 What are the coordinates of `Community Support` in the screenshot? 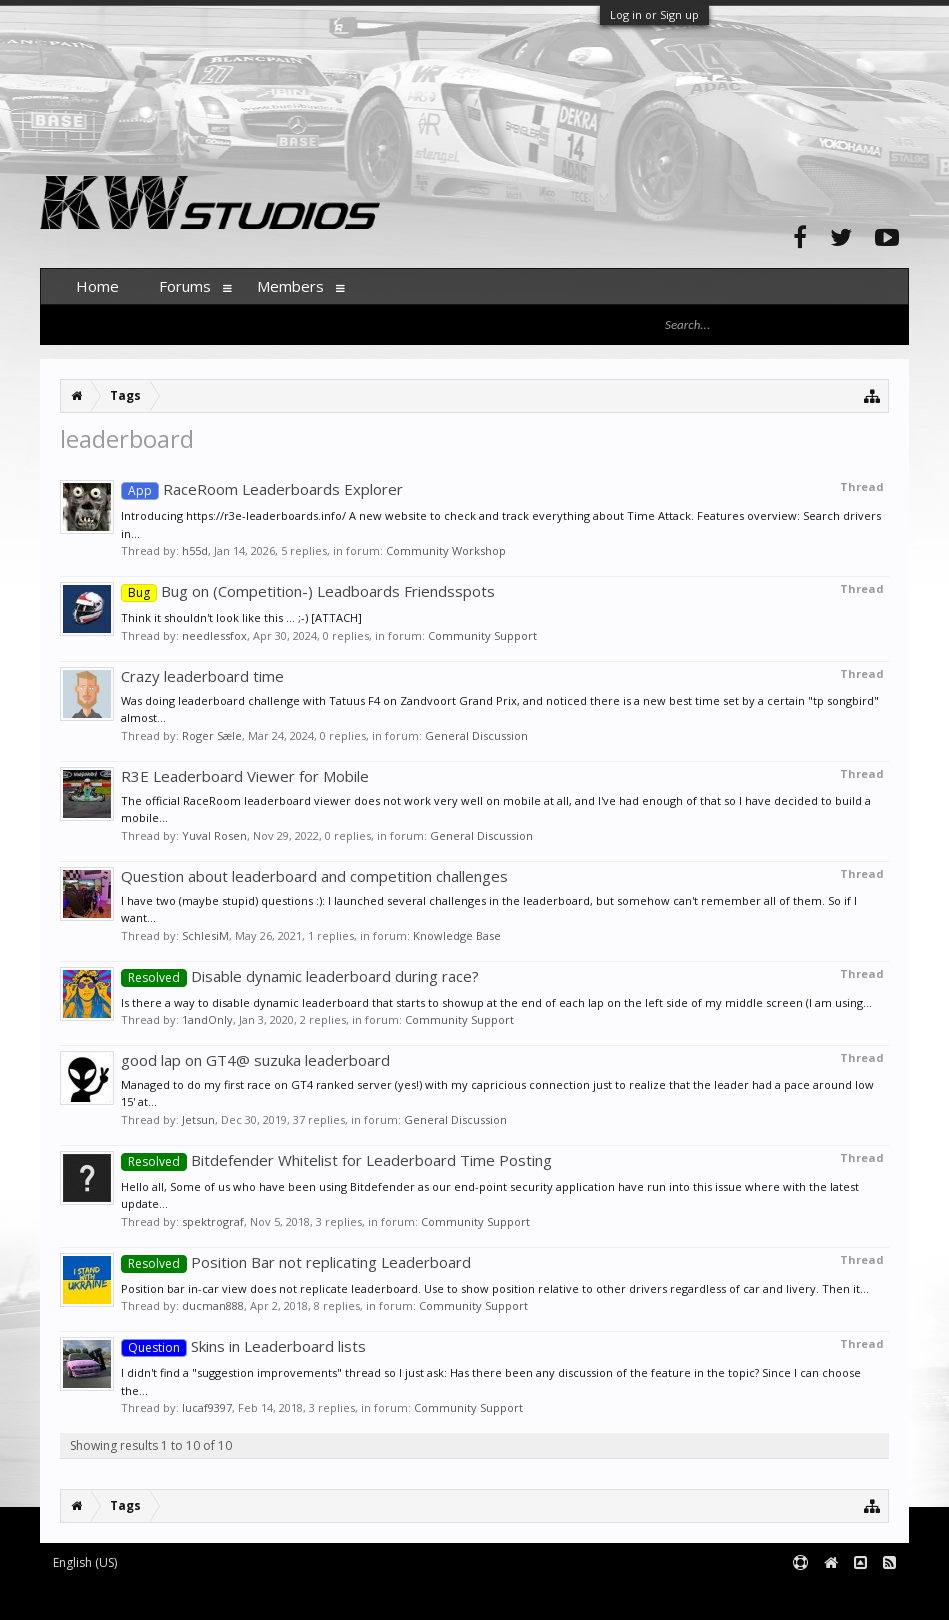 It's located at (482, 635).